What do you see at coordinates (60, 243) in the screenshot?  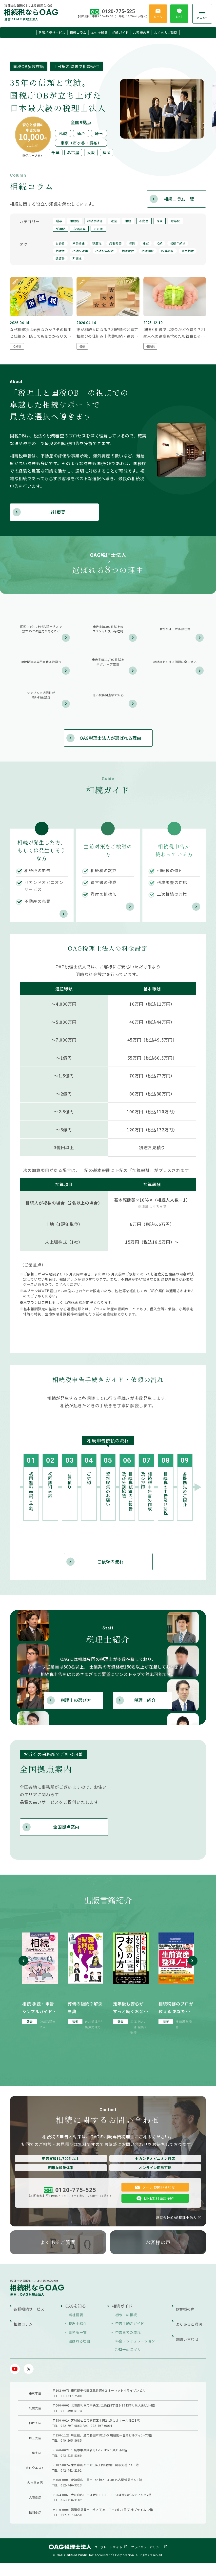 I see `もめる` at bounding box center [60, 243].